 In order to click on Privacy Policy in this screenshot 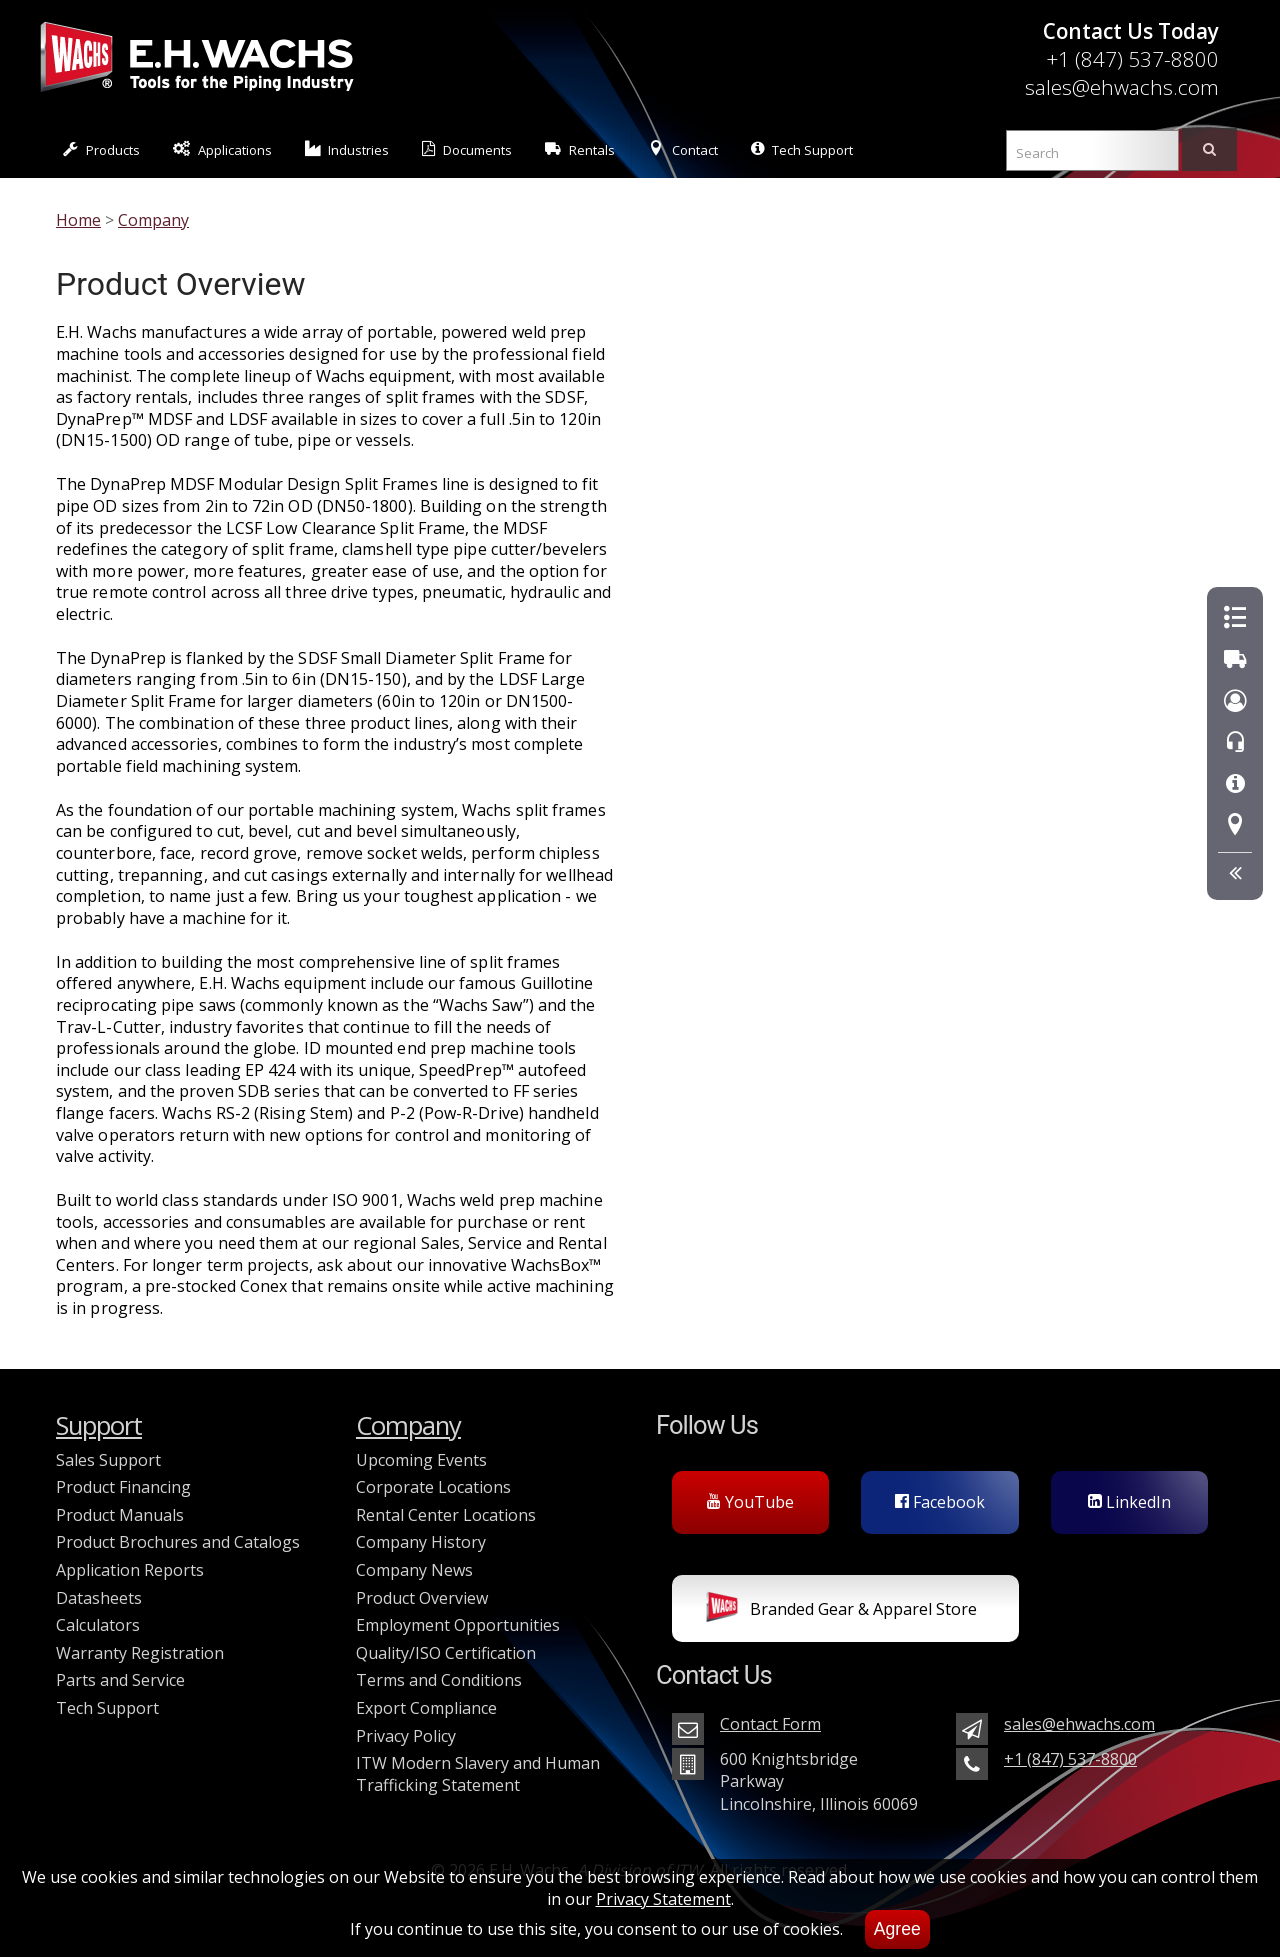, I will do `click(406, 1736)`.